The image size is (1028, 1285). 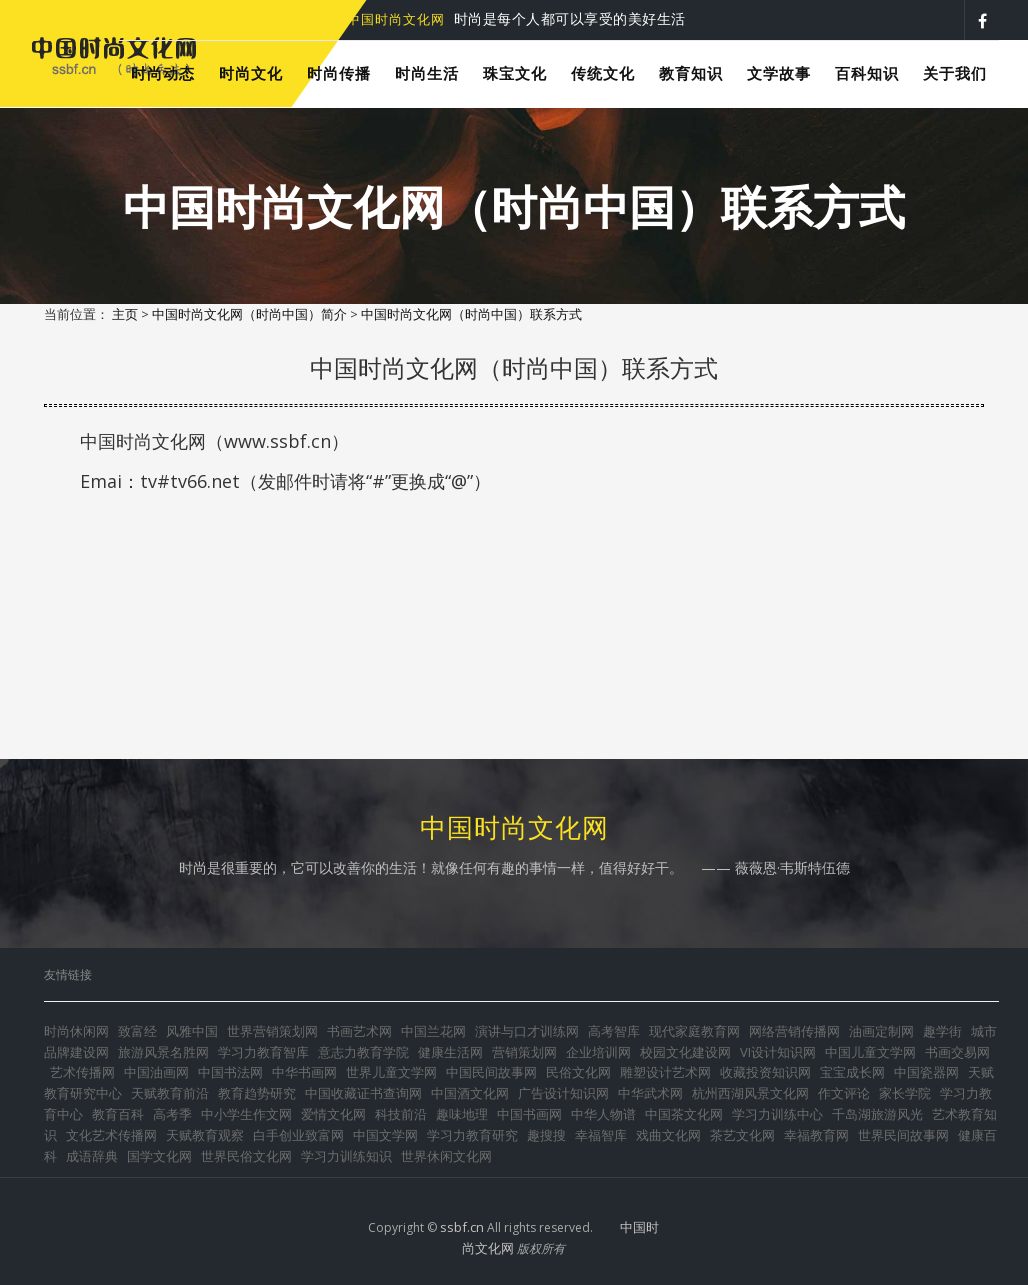 What do you see at coordinates (346, 1156) in the screenshot?
I see `学习力训练知识` at bounding box center [346, 1156].